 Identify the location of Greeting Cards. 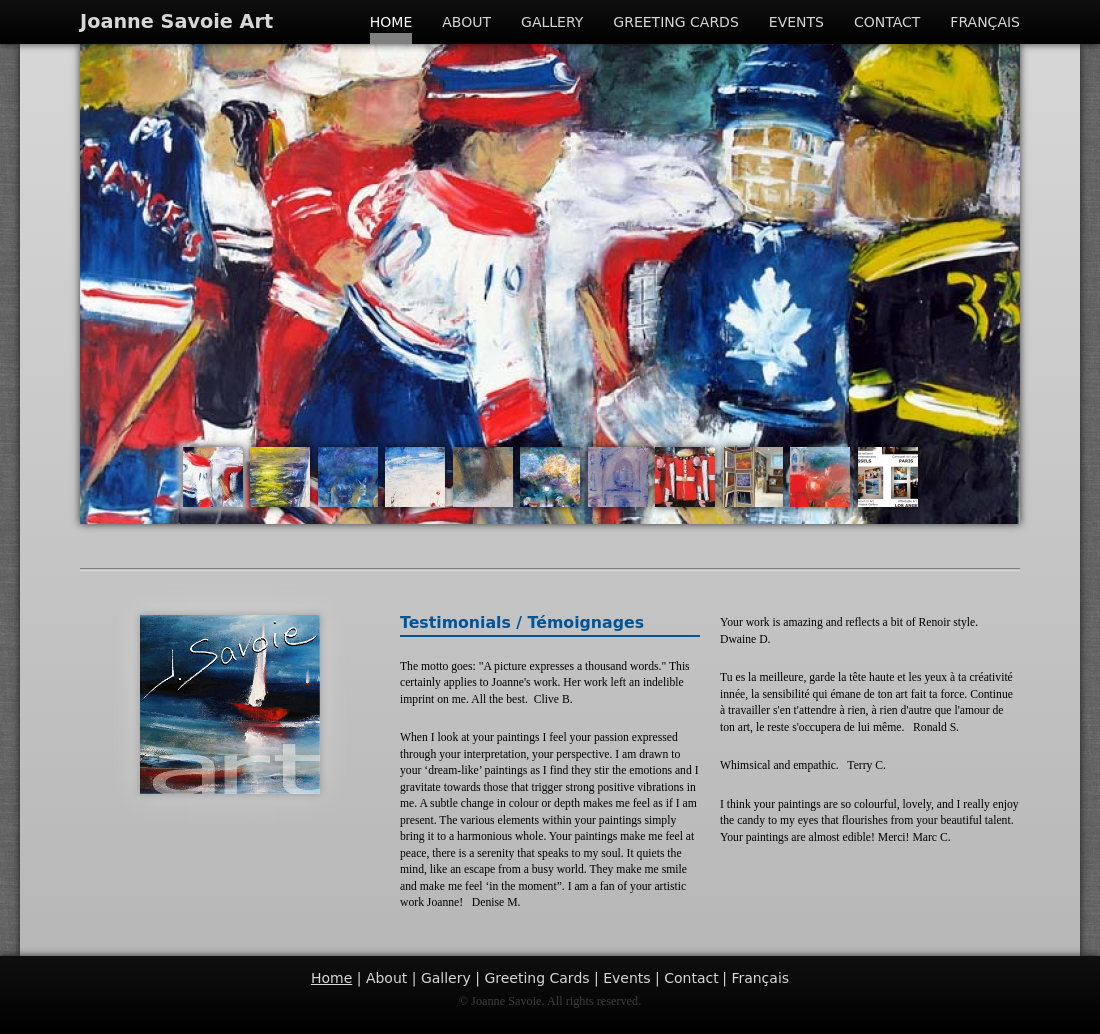
(675, 22).